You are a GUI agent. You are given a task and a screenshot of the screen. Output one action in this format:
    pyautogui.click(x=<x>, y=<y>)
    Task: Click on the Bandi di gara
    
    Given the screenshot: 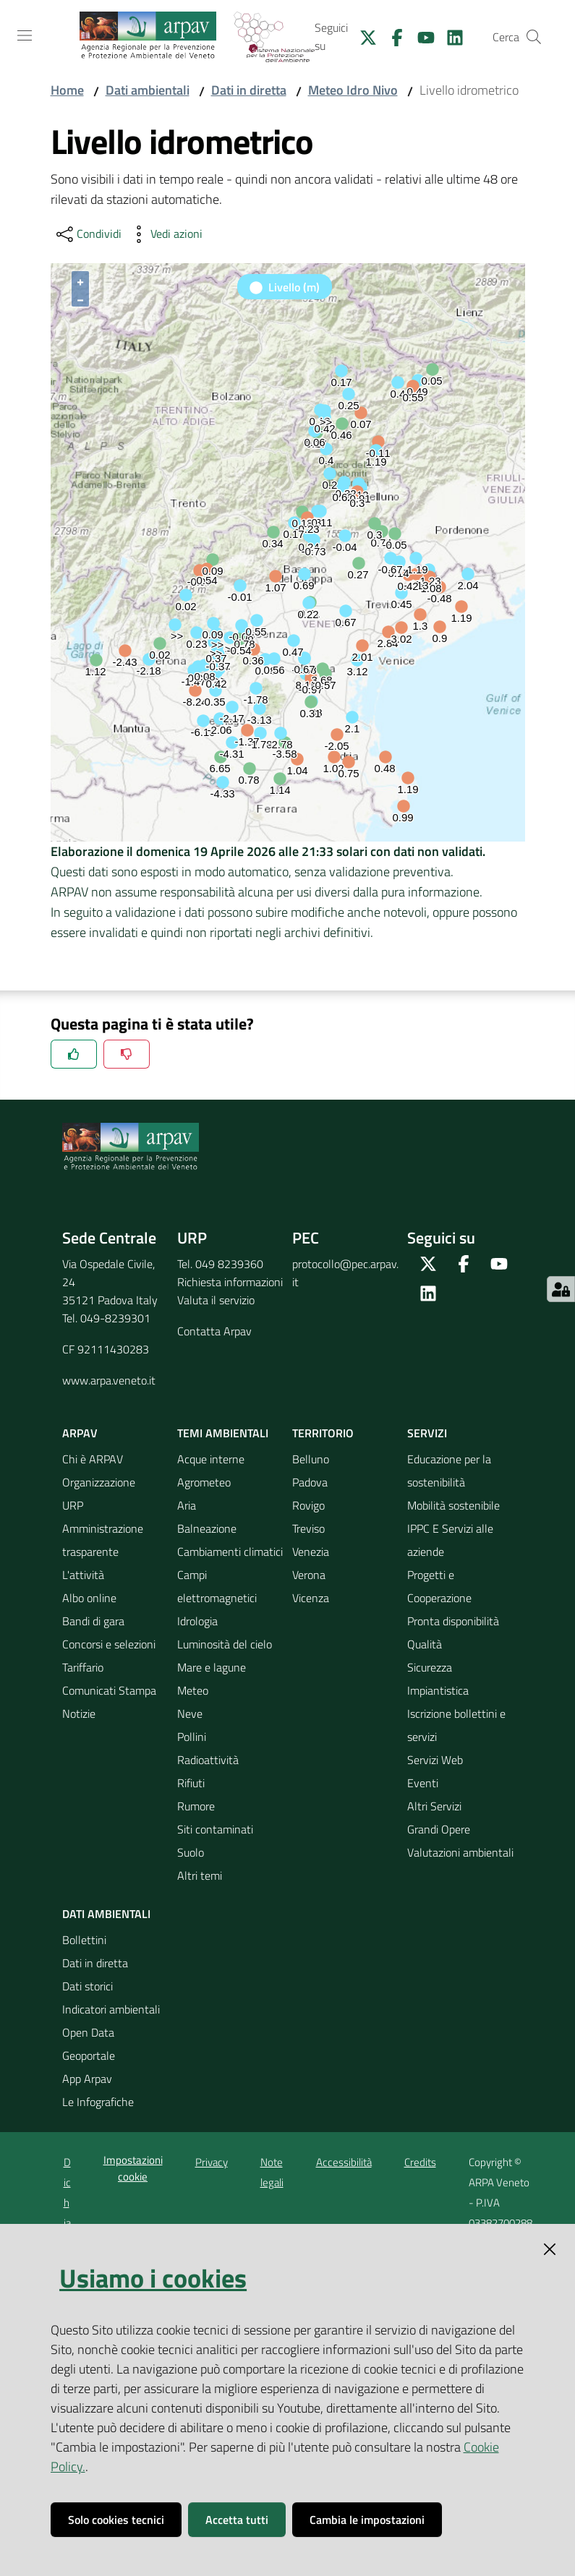 What is the action you would take?
    pyautogui.click(x=93, y=1621)
    